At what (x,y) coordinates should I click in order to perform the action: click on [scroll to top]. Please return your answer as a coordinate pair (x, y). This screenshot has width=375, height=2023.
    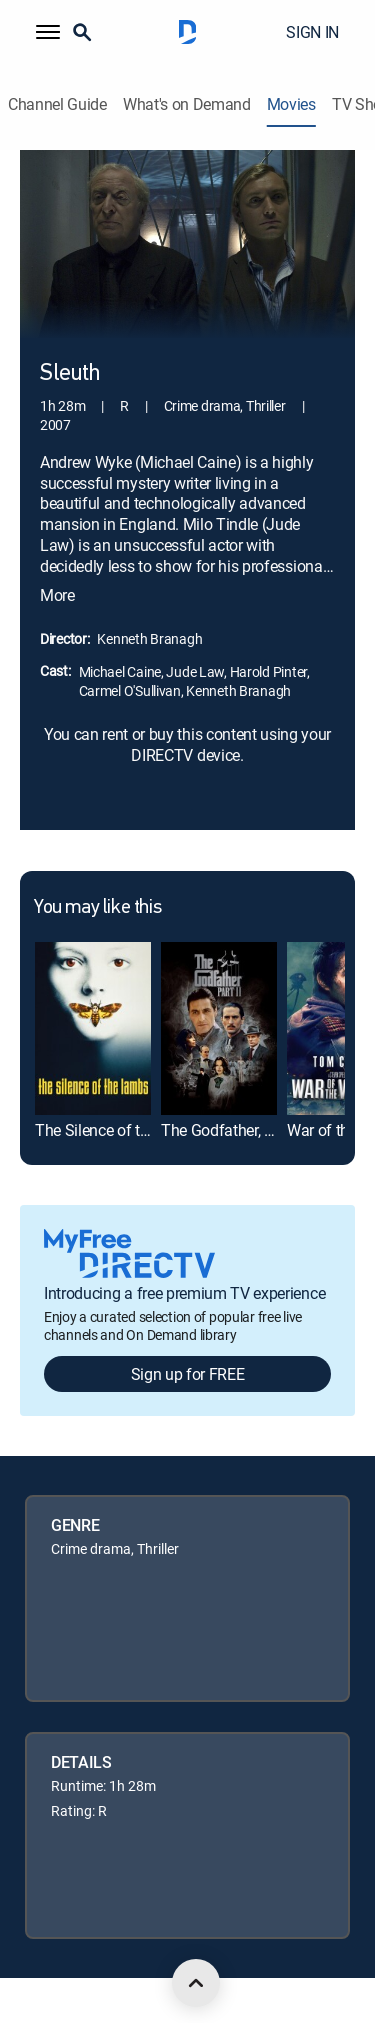
    Looking at the image, I should click on (196, 1983).